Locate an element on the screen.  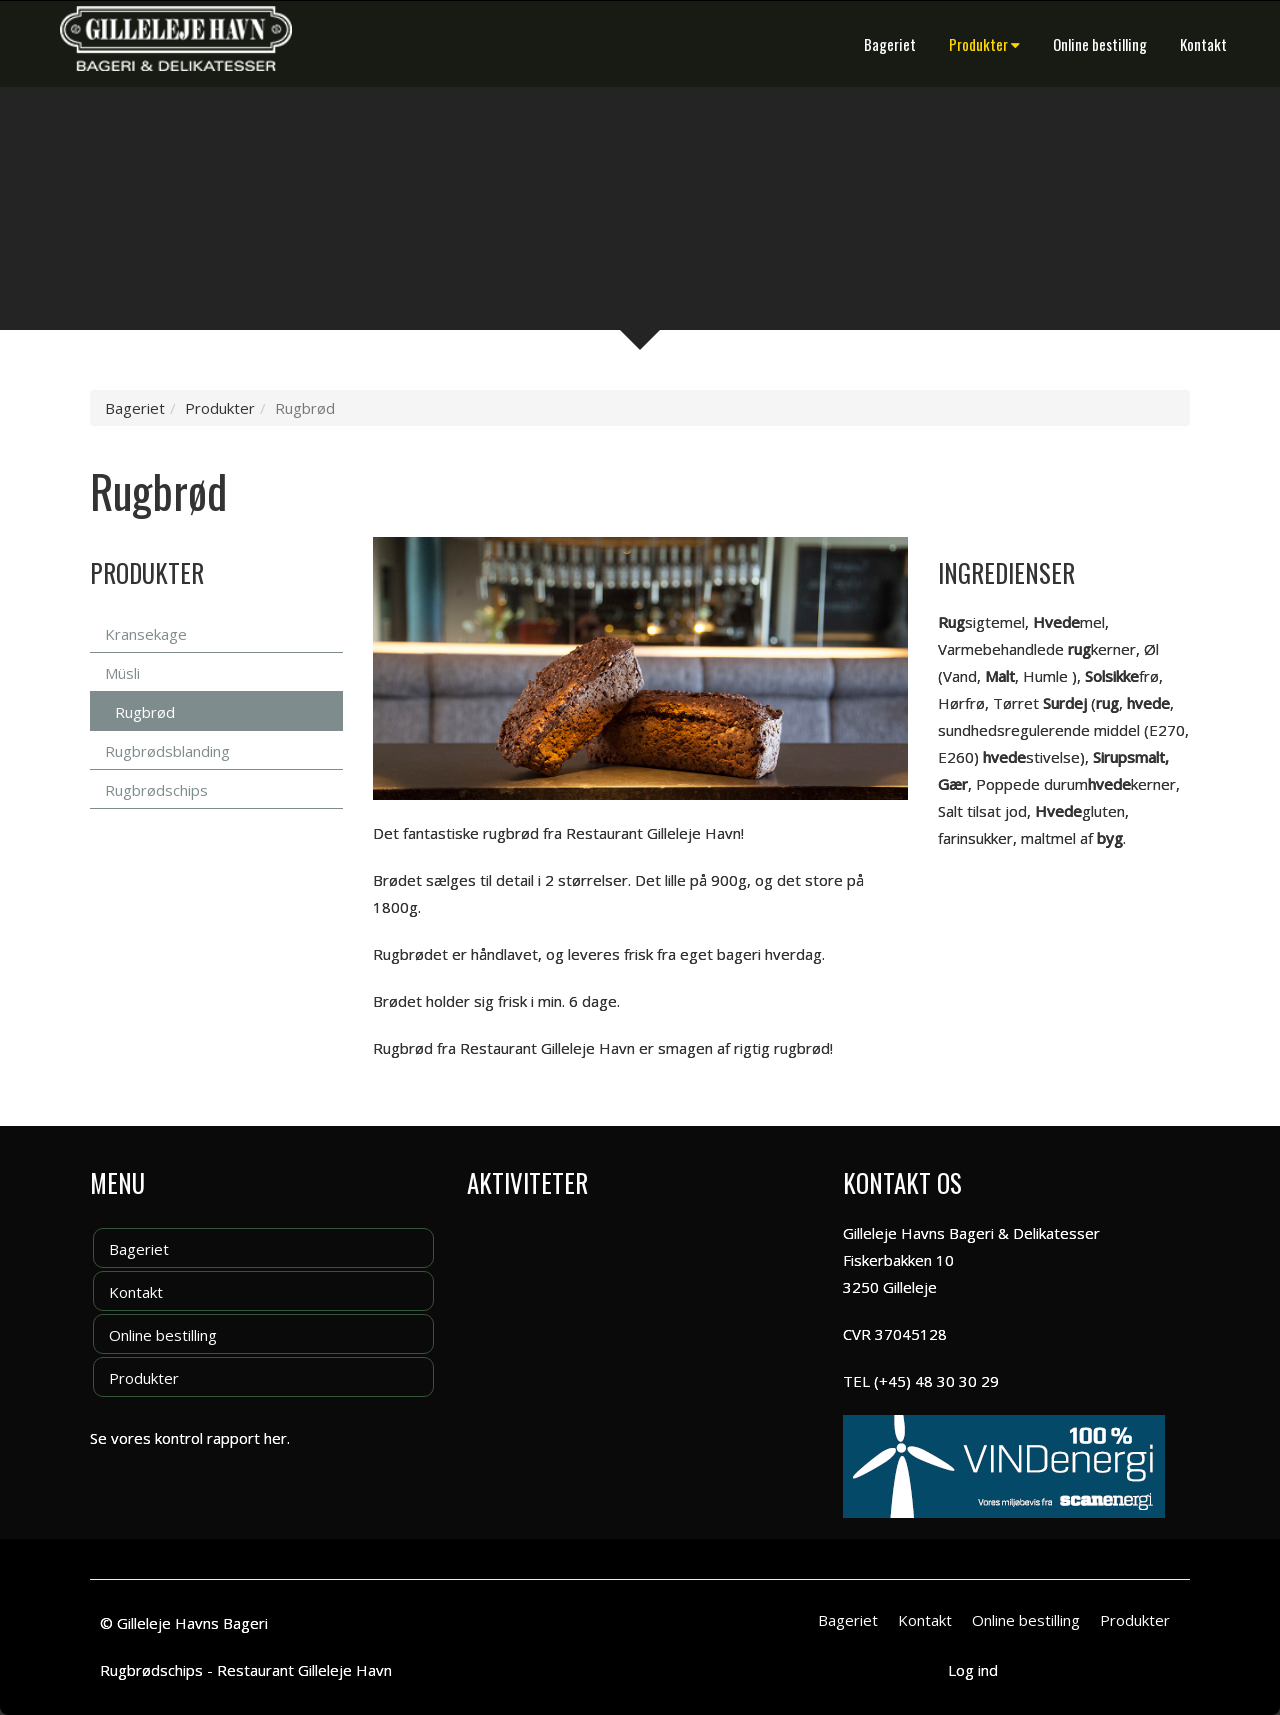
Bageriet is located at coordinates (890, 44).